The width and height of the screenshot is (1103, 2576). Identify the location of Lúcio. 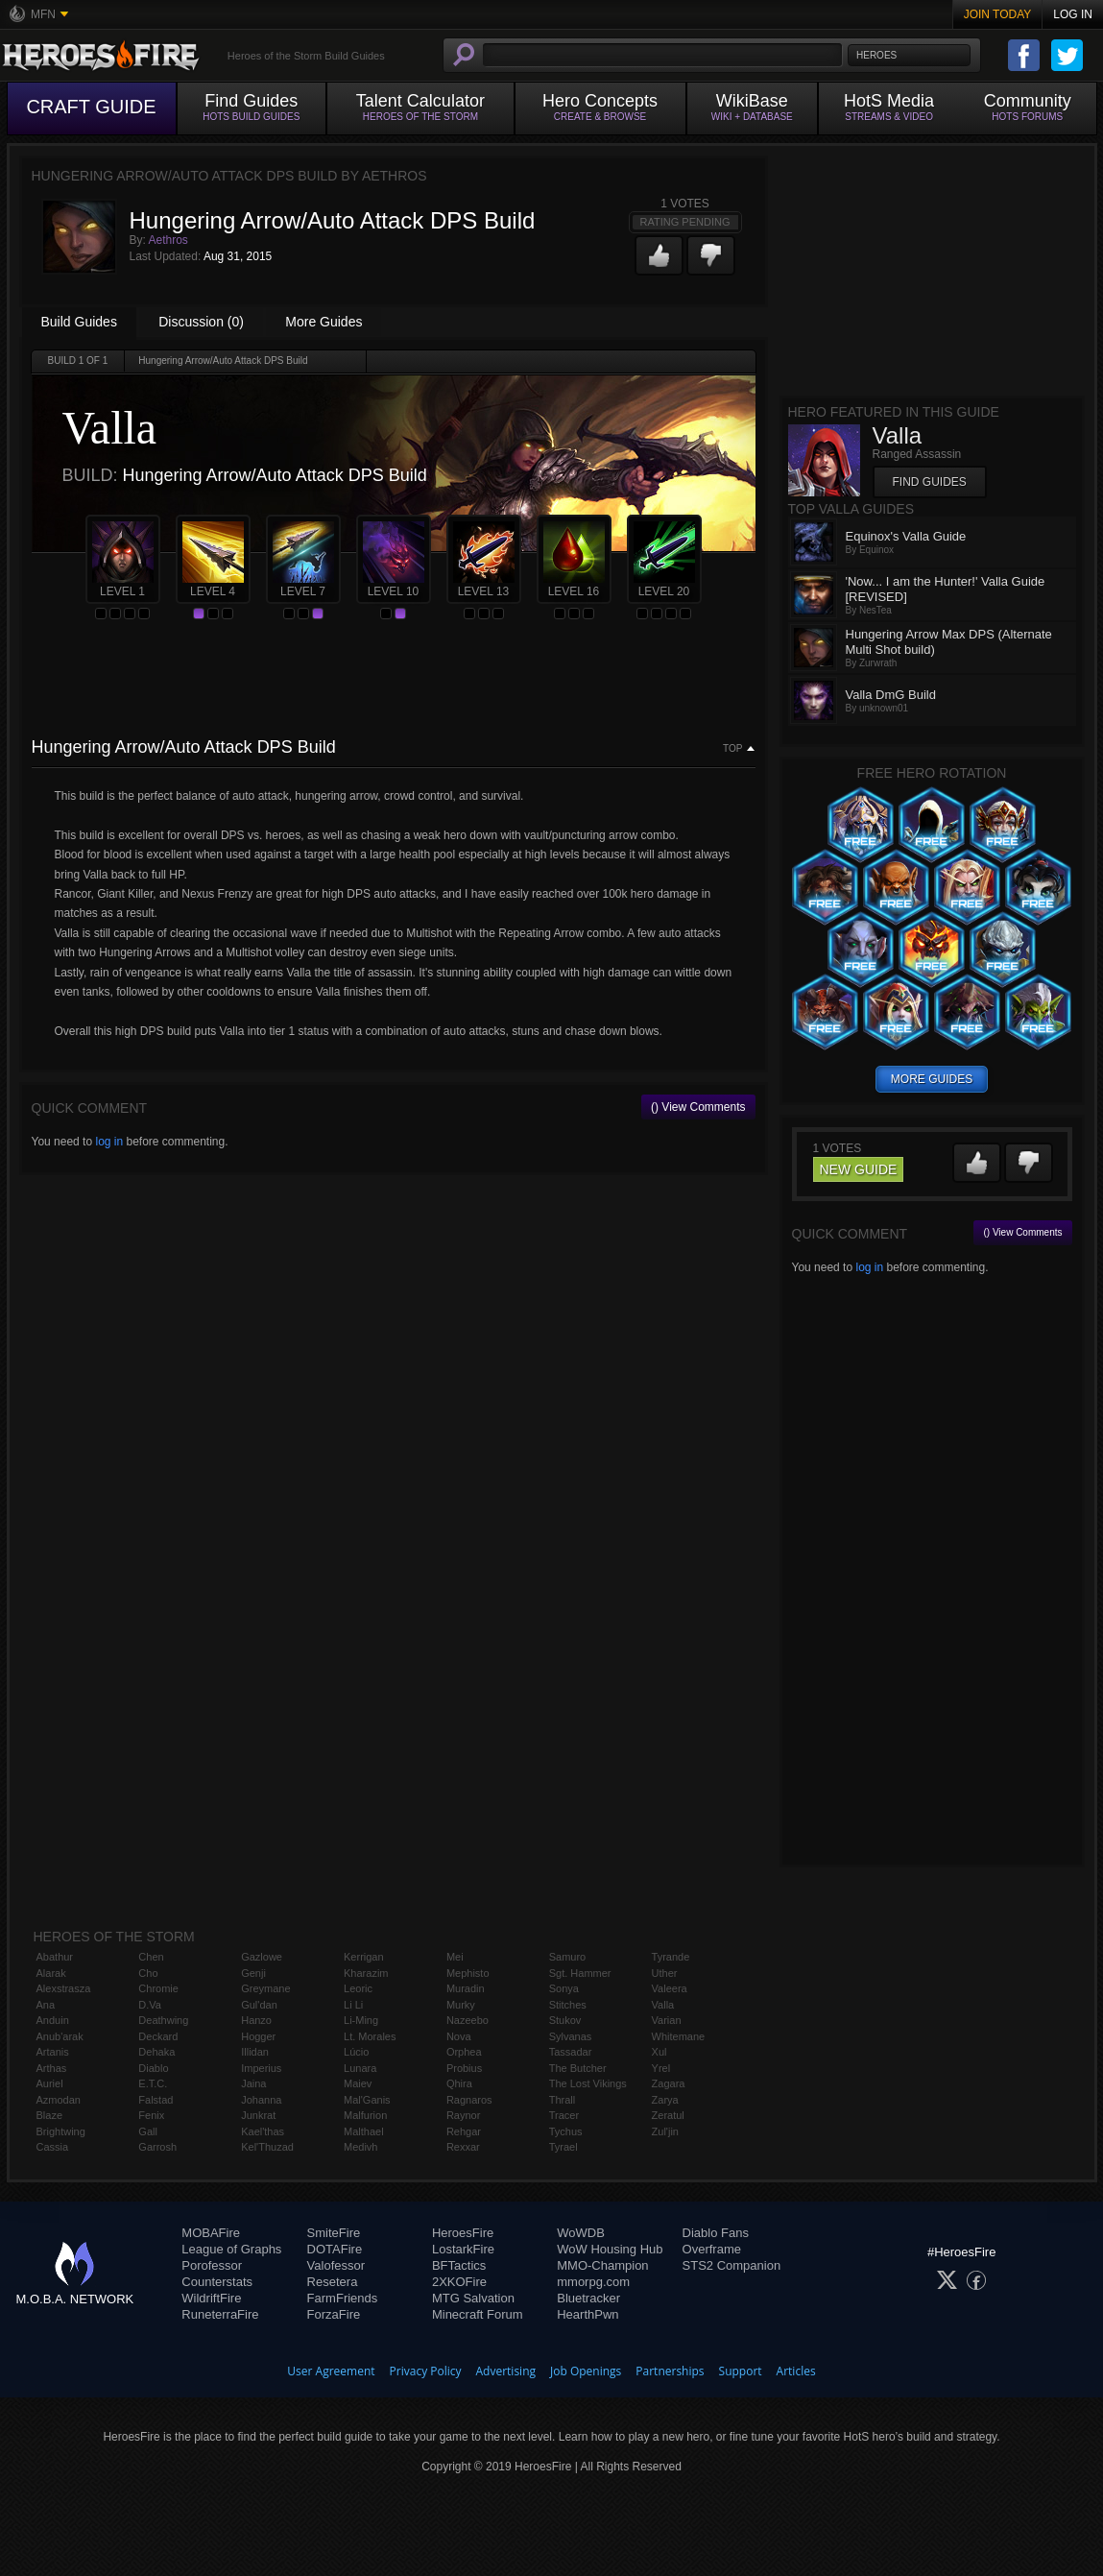
(356, 2052).